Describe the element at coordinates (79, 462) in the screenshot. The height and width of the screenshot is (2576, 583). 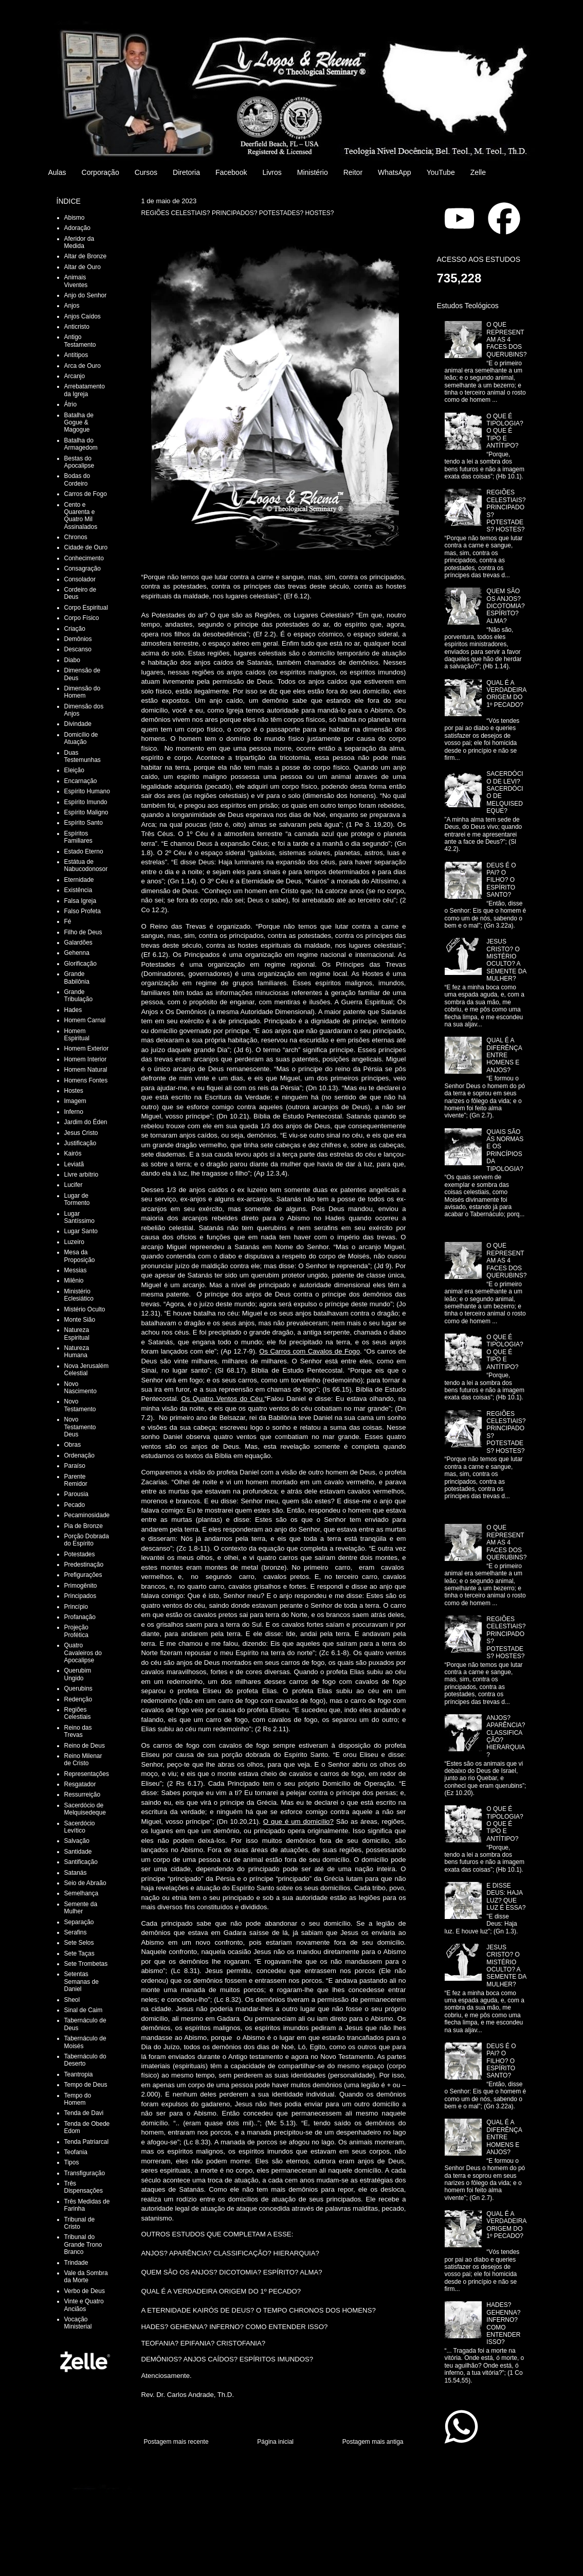
I see `Bestas do Apocalipse` at that location.